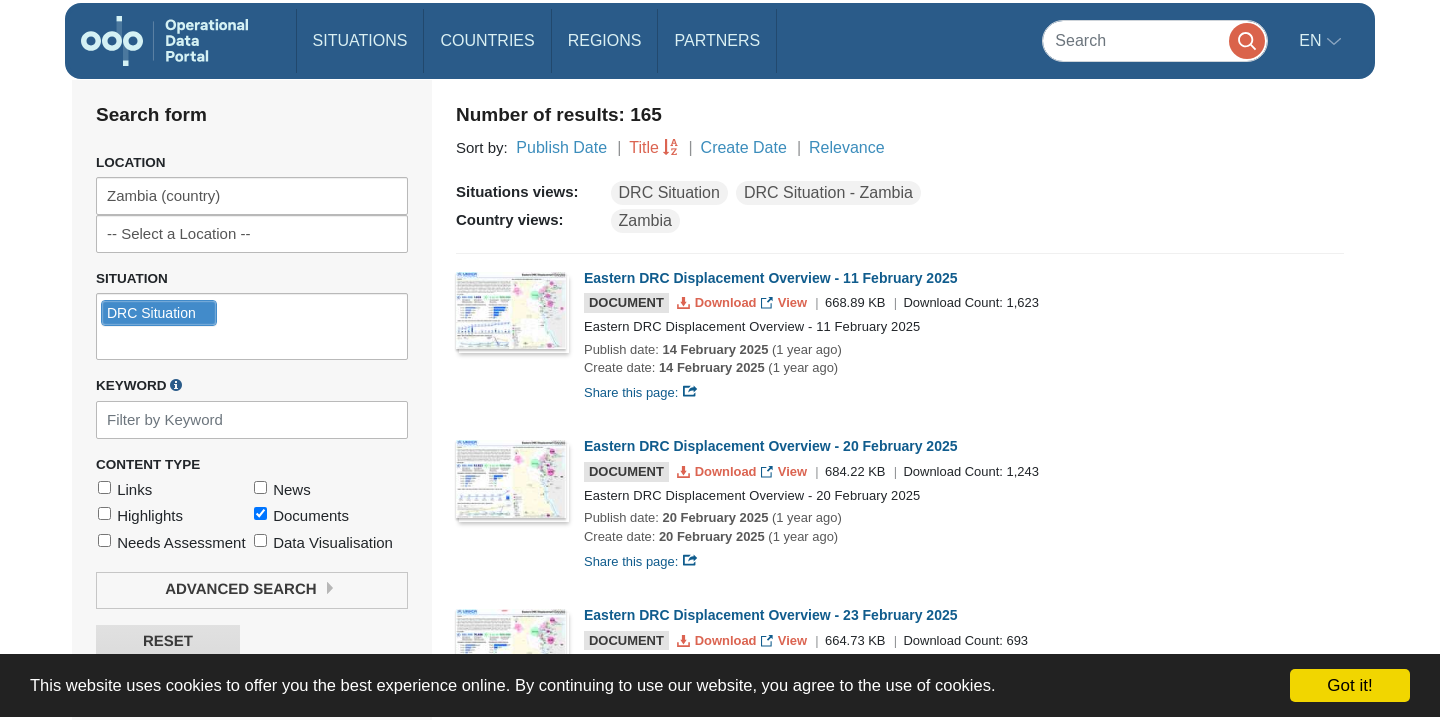 This screenshot has width=1440, height=720. What do you see at coordinates (1349, 685) in the screenshot?
I see `Got it!` at bounding box center [1349, 685].